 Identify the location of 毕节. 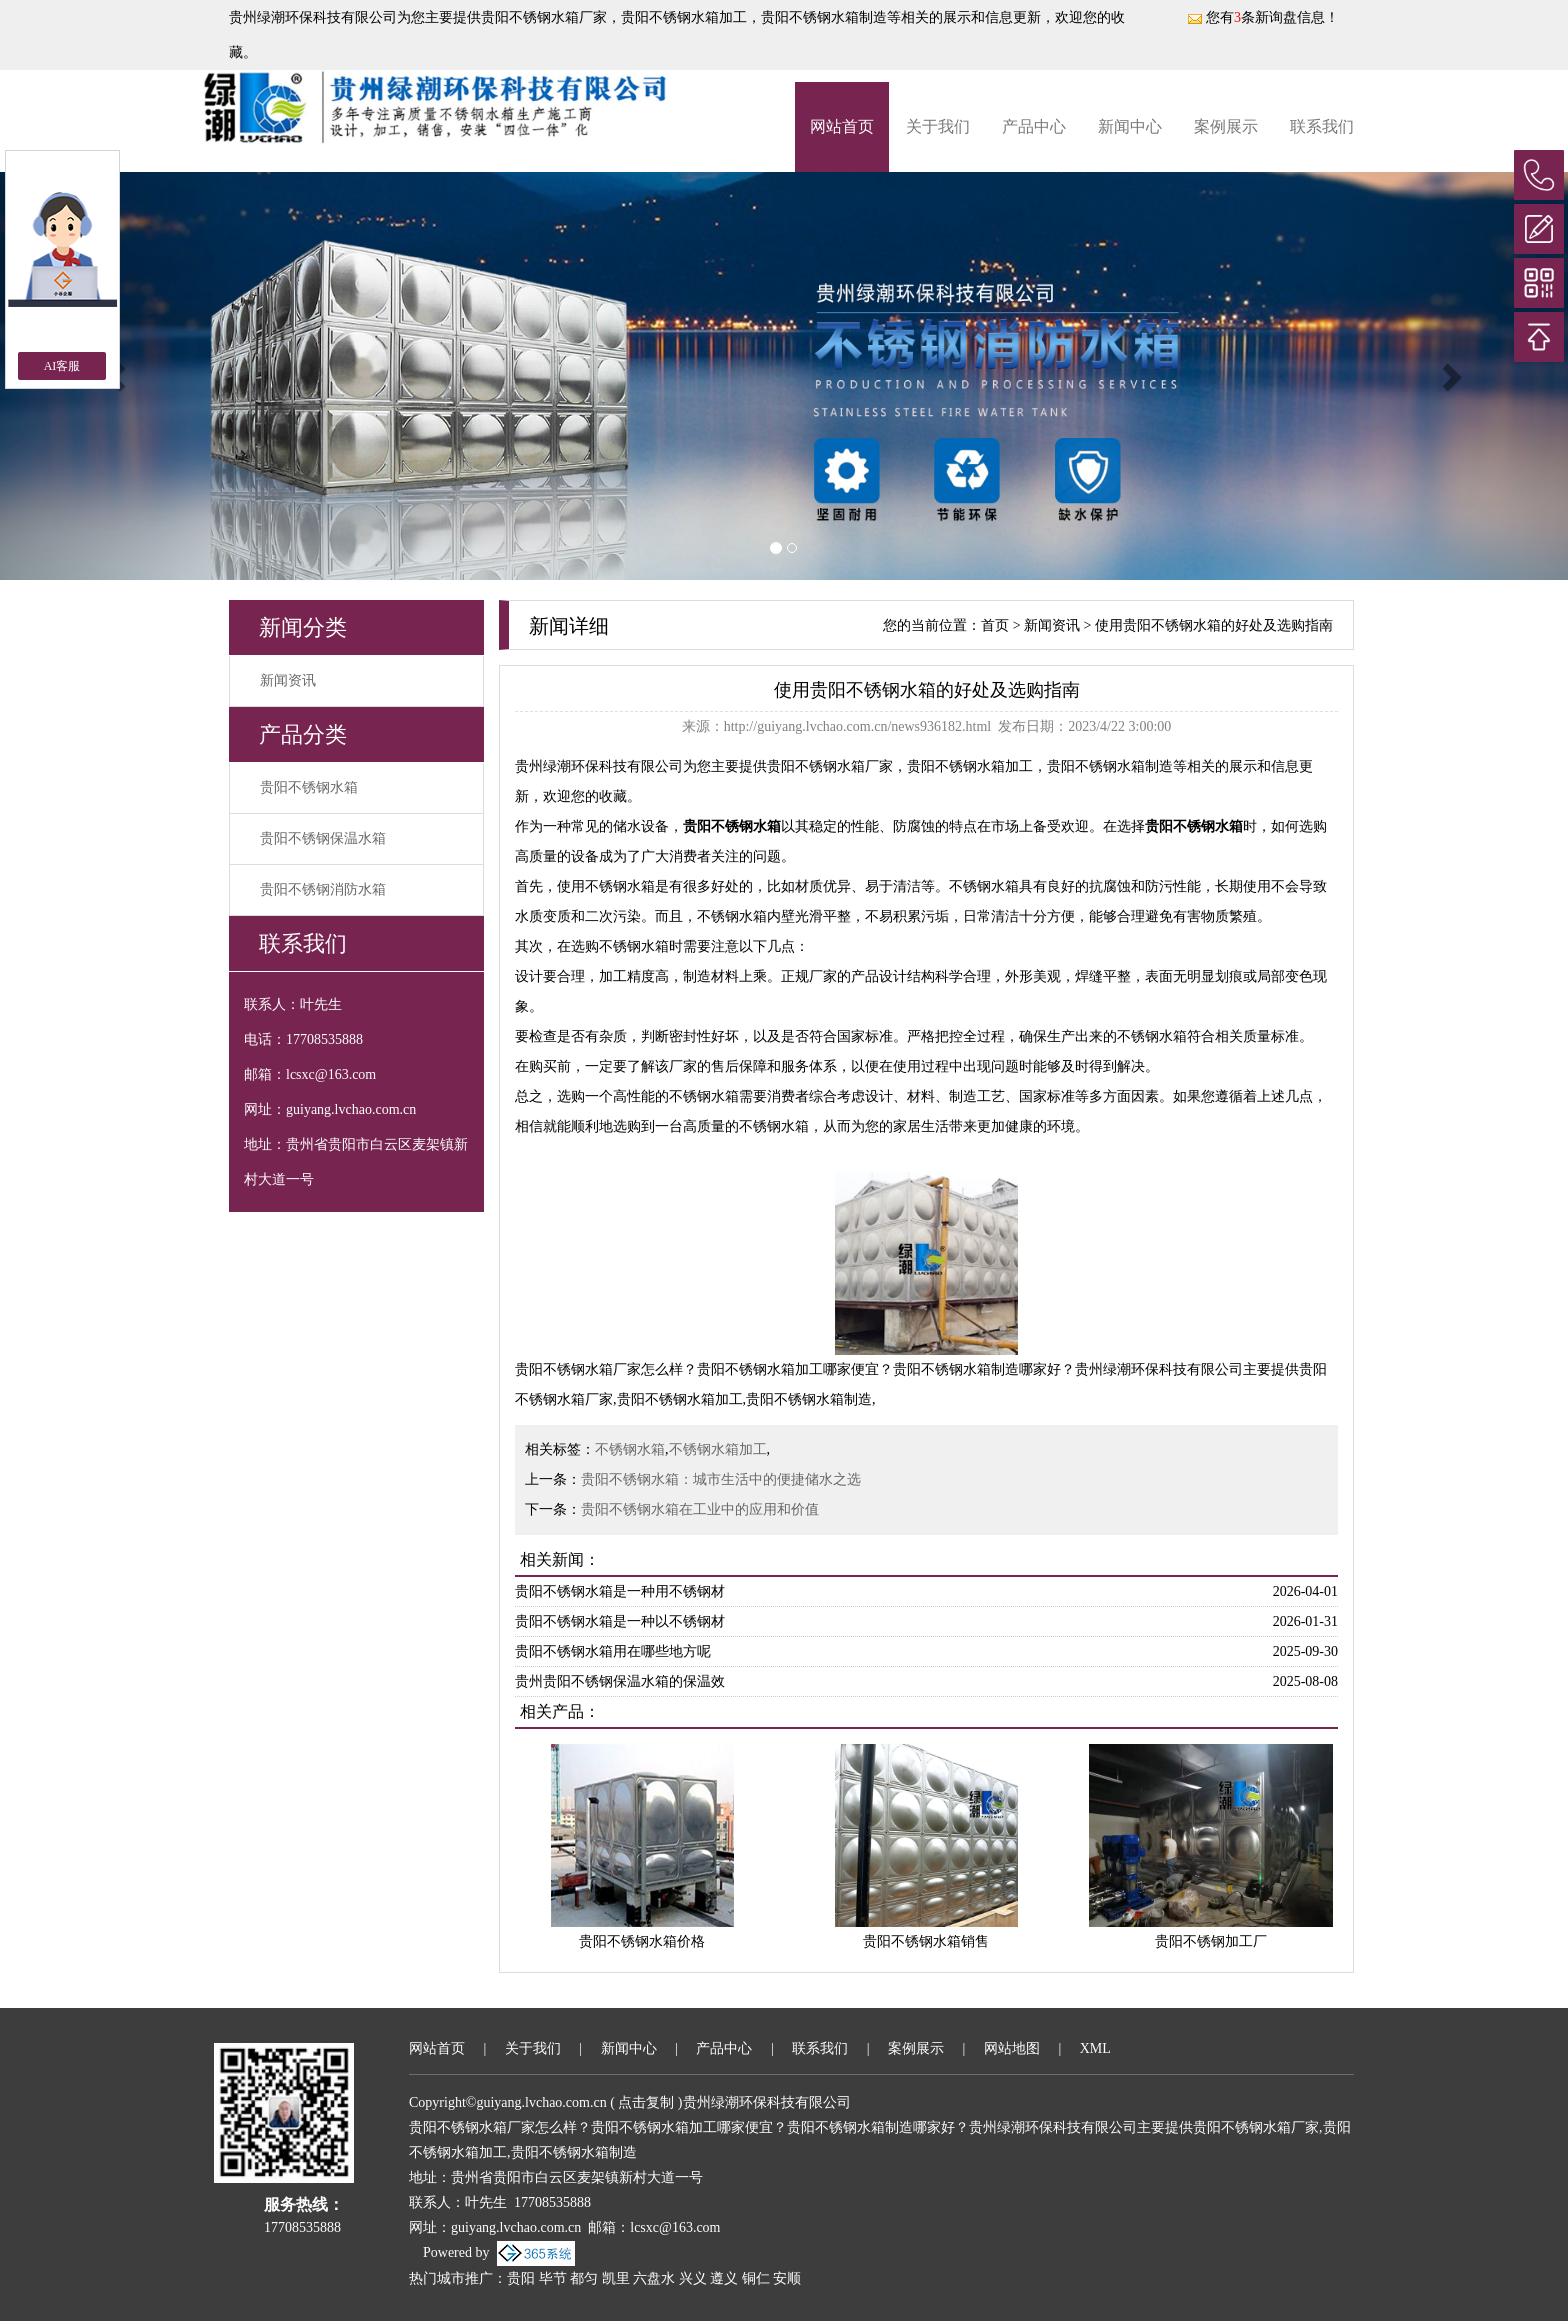
(553, 2278).